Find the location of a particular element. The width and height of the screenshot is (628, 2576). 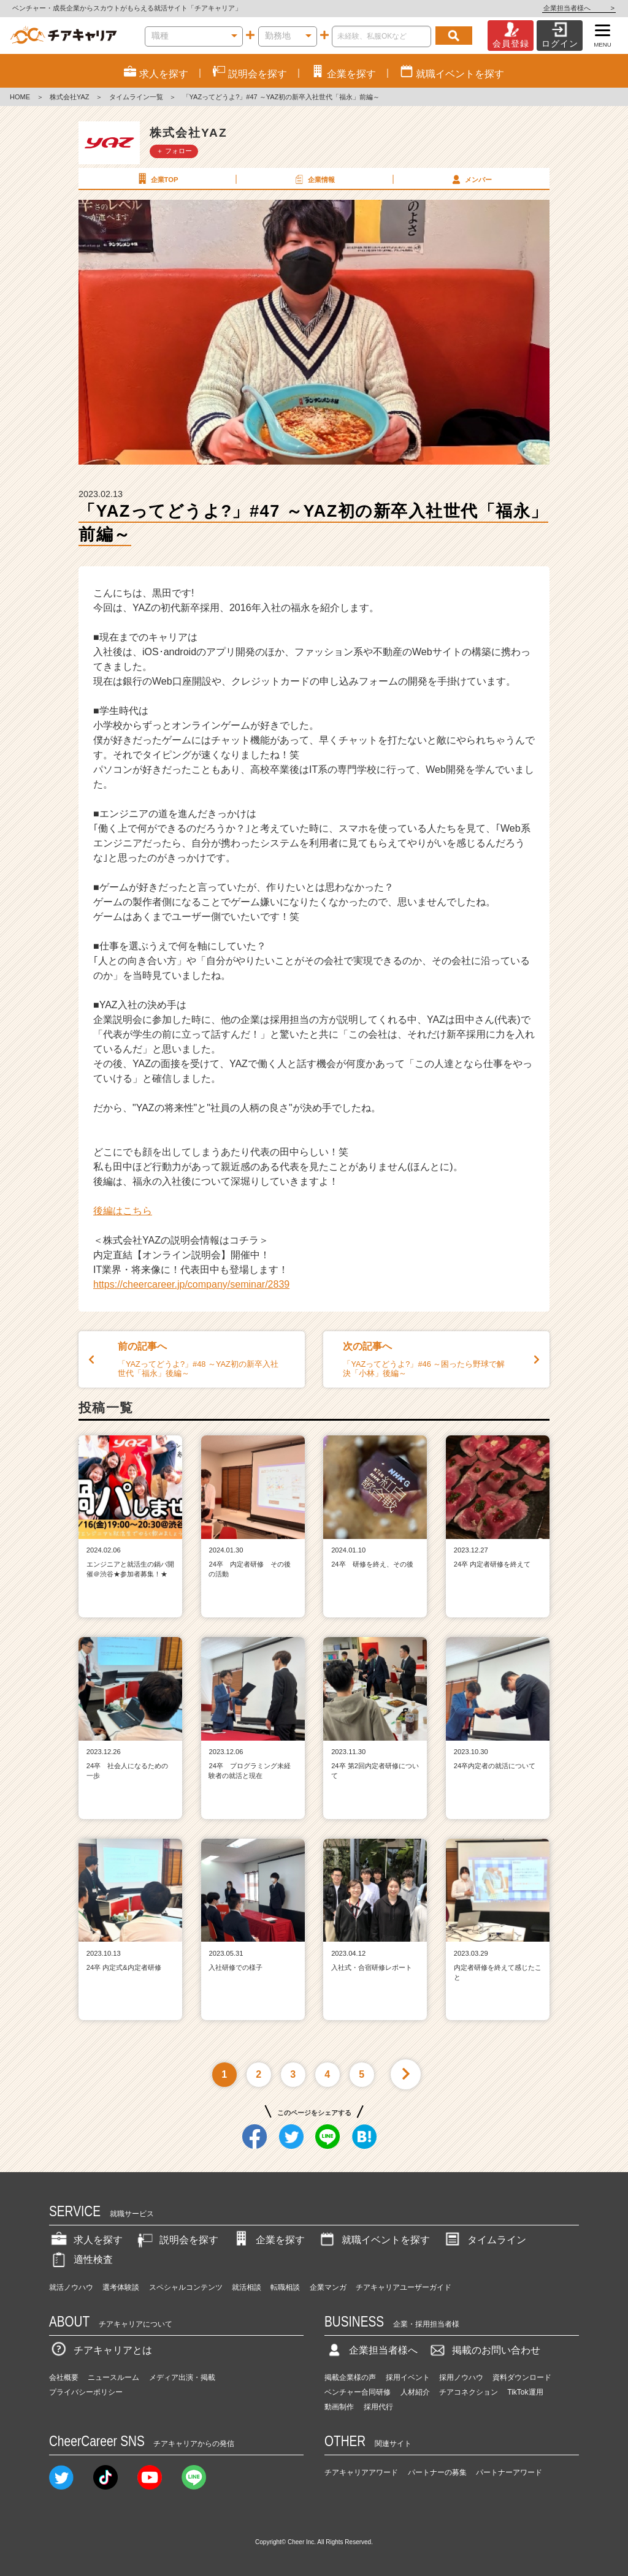

チアコネクション is located at coordinates (468, 2392).